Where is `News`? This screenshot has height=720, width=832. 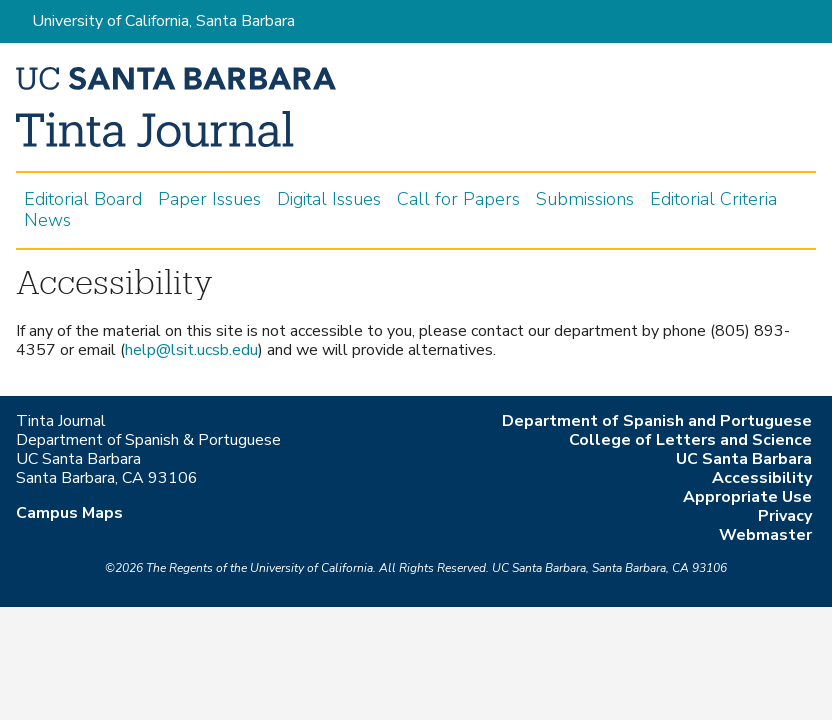 News is located at coordinates (47, 220).